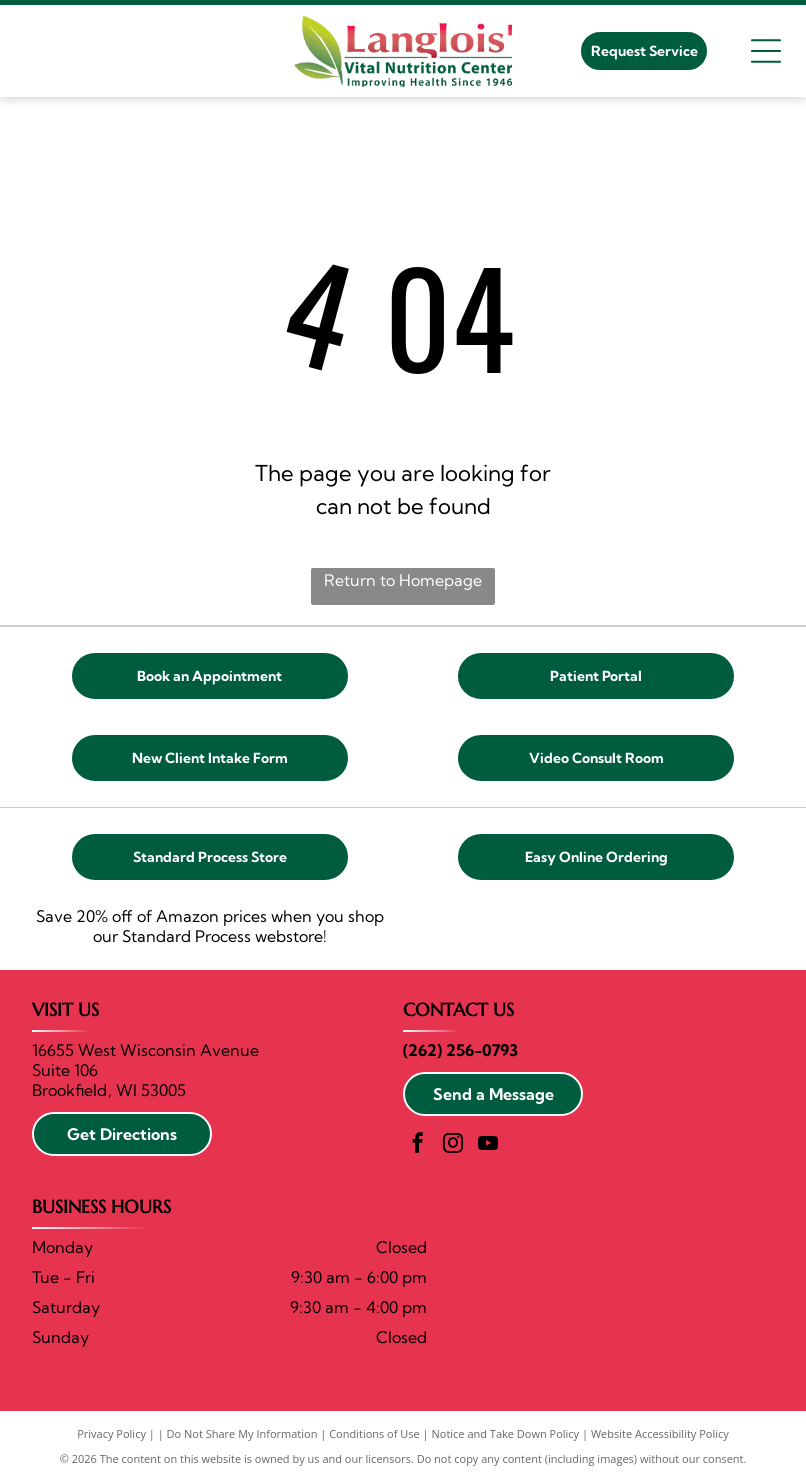 The image size is (806, 1481). What do you see at coordinates (418, 1145) in the screenshot?
I see `[facebook]` at bounding box center [418, 1145].